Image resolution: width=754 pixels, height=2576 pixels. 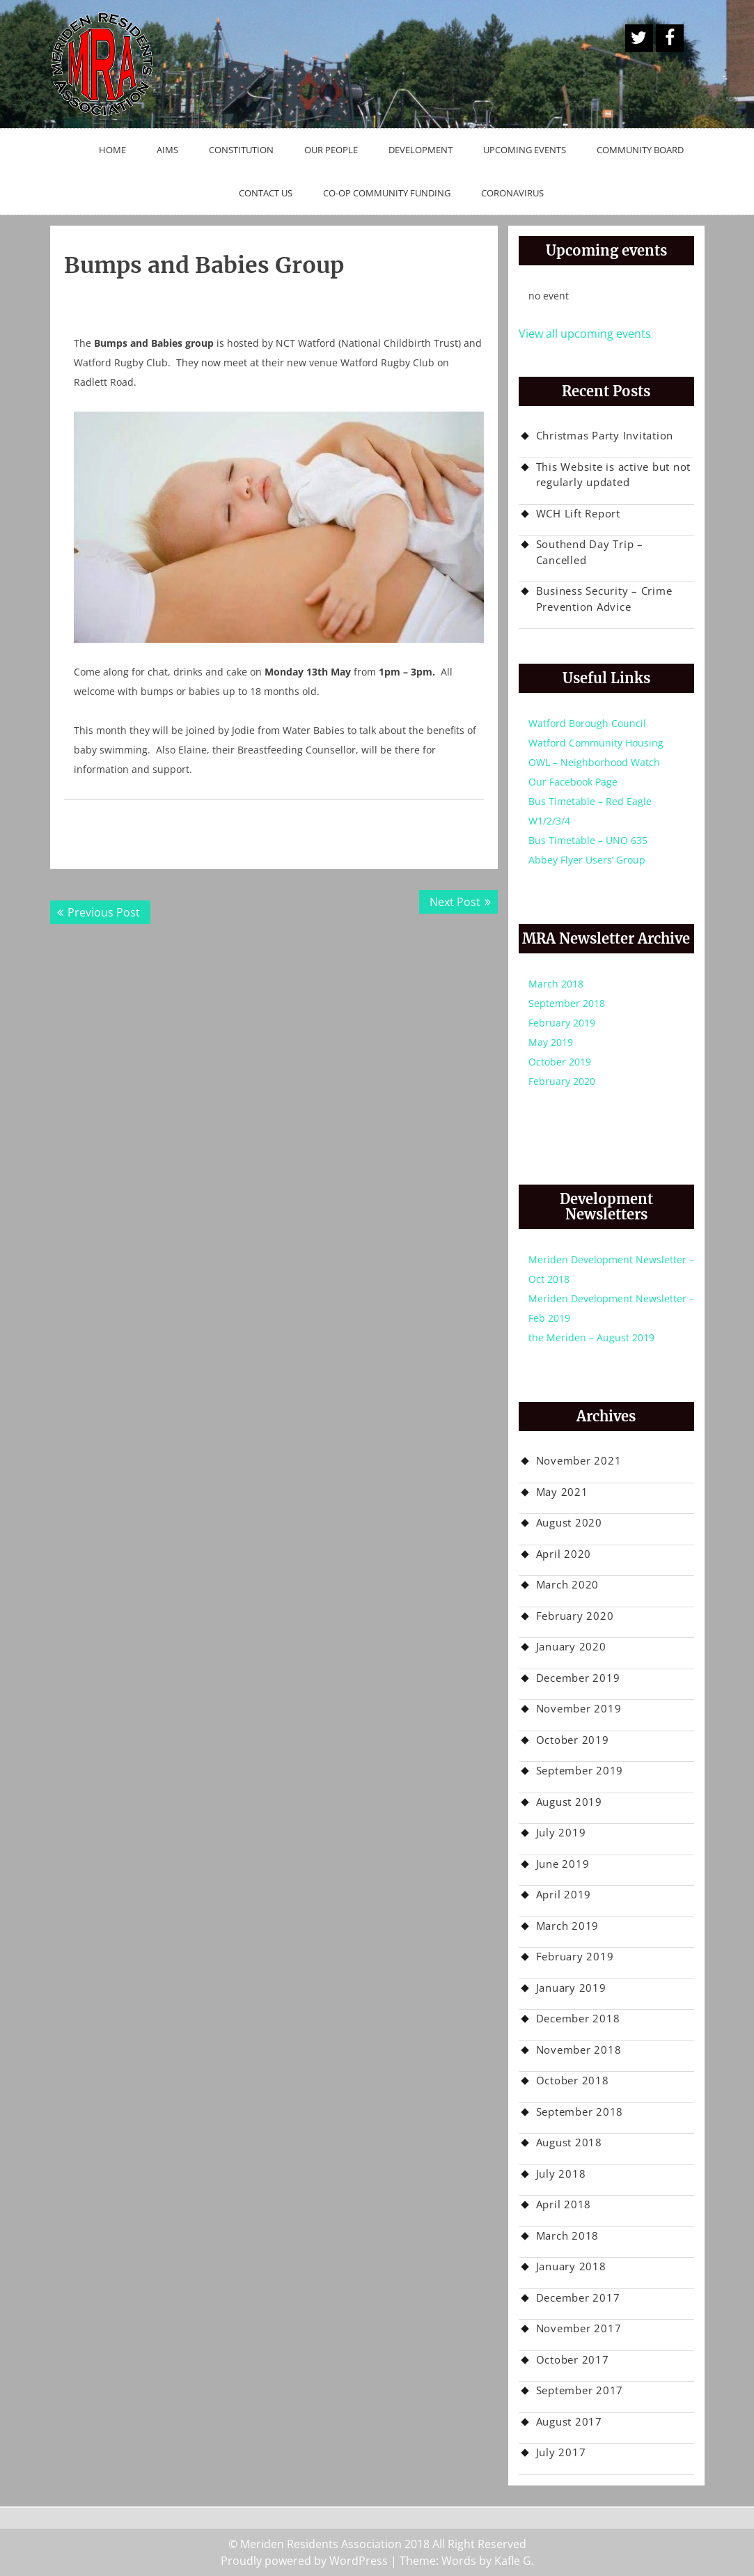 What do you see at coordinates (569, 1522) in the screenshot?
I see `August 2020` at bounding box center [569, 1522].